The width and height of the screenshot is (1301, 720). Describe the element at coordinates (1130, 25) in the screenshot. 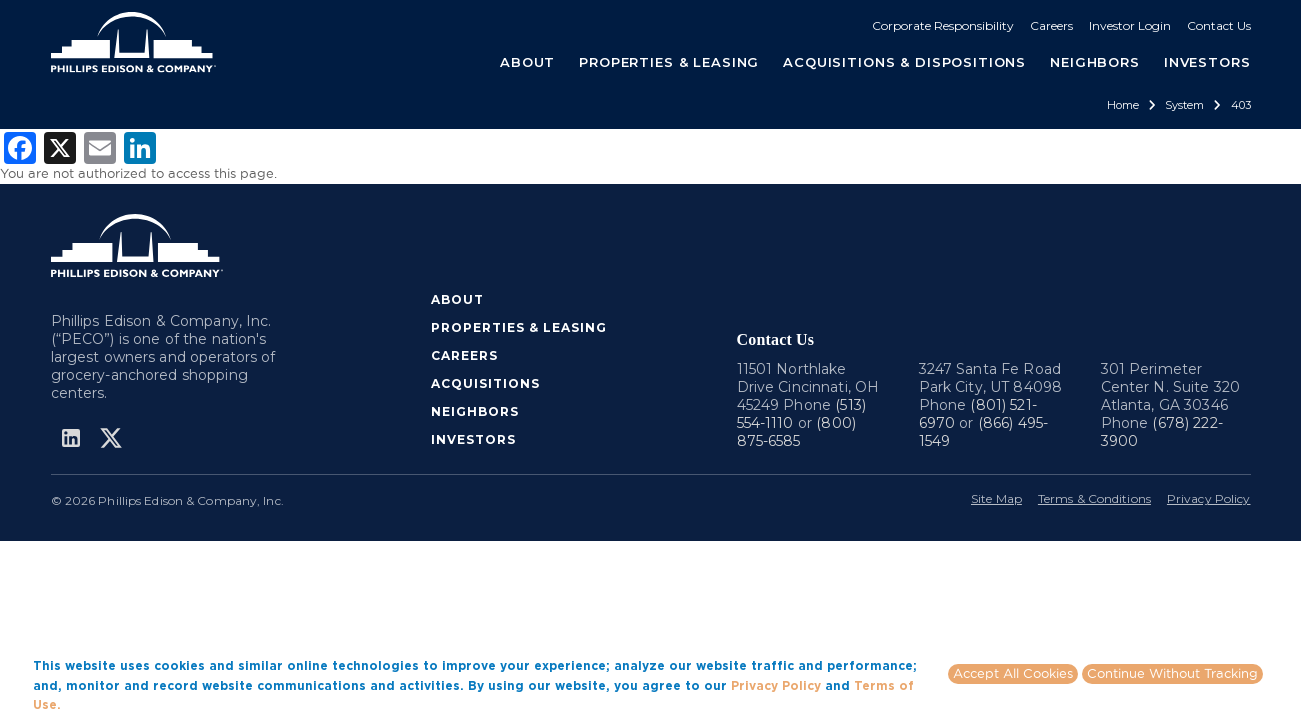

I see `Investor Login` at that location.